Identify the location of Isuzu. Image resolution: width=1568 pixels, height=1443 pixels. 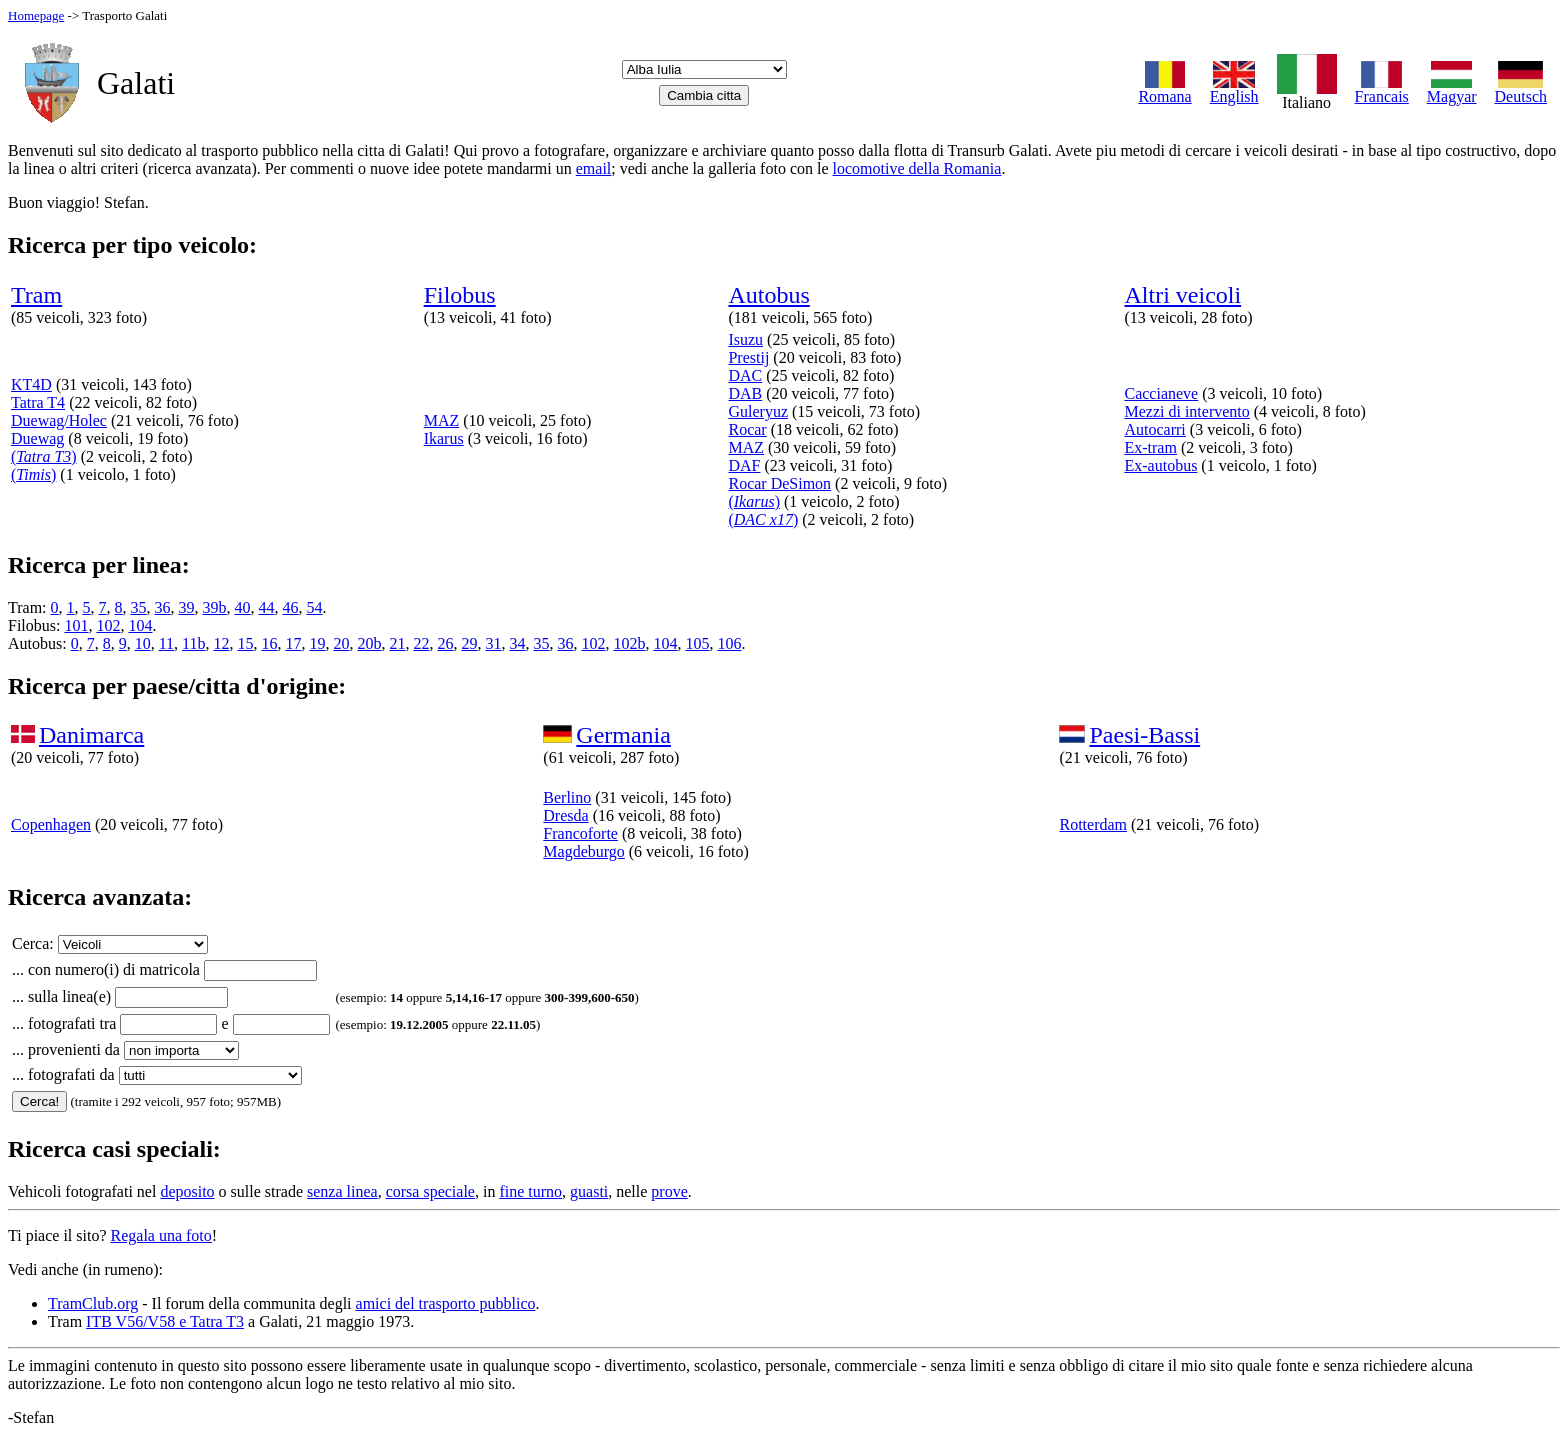
(745, 339).